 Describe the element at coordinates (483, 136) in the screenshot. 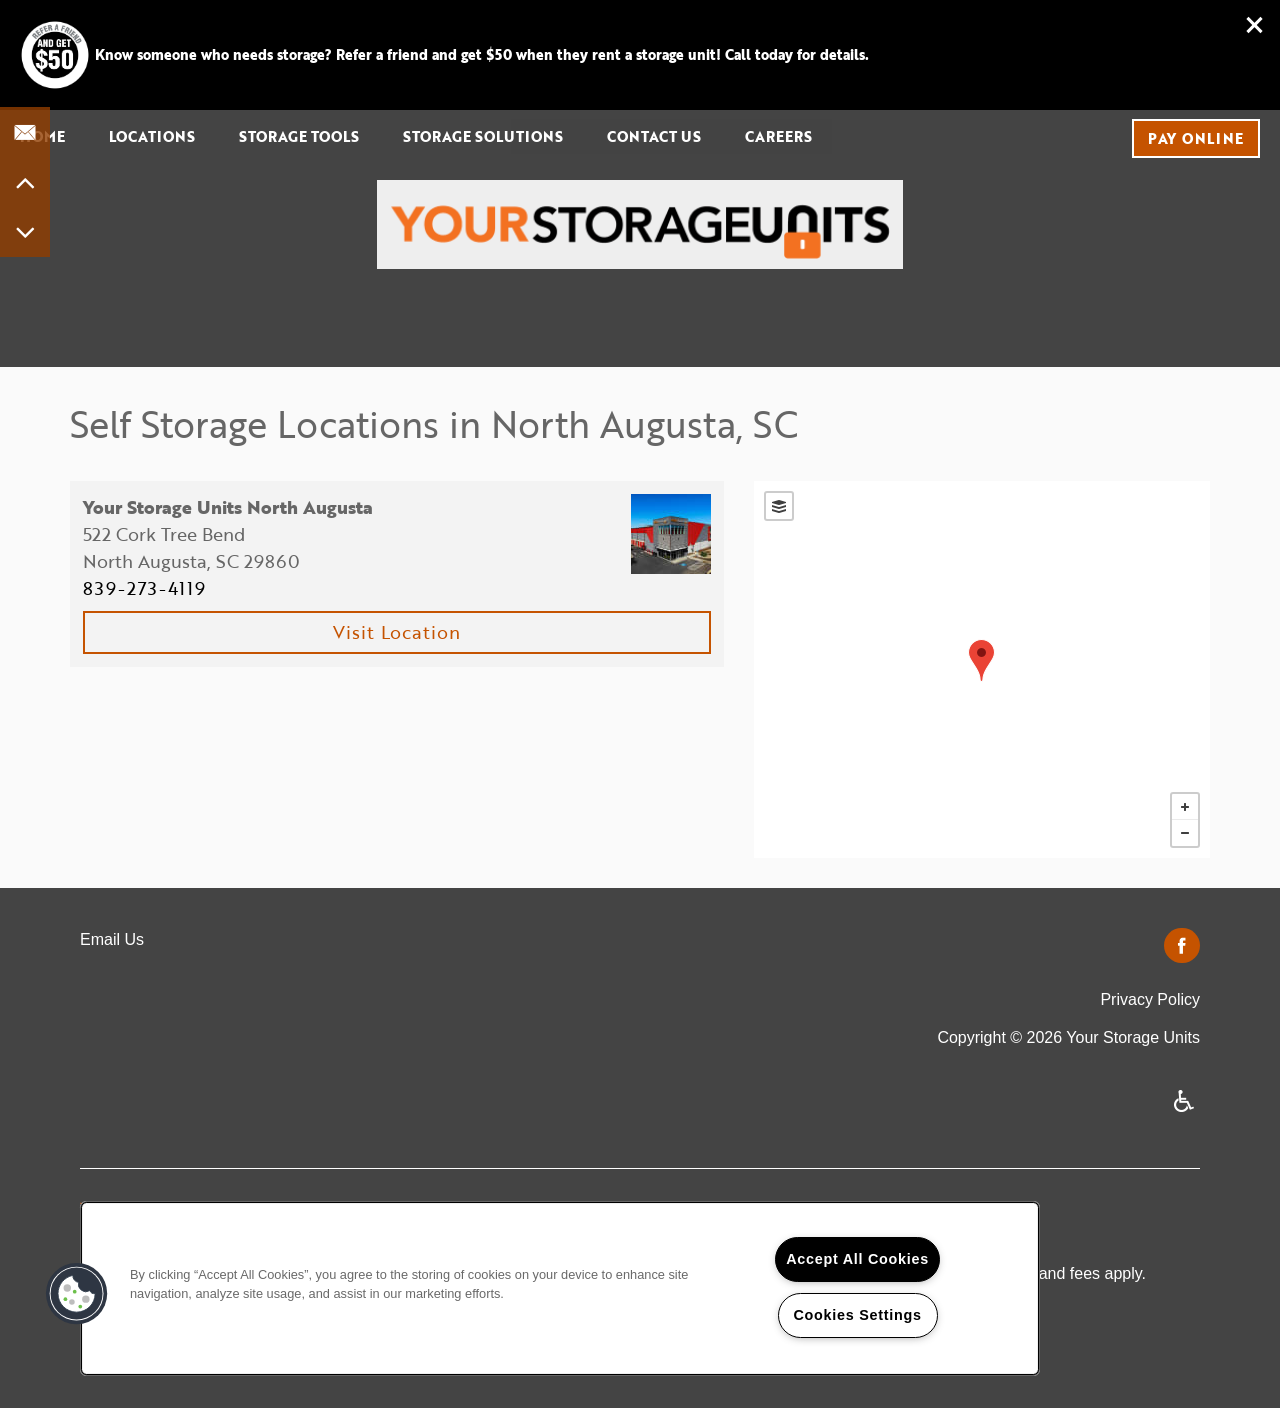

I see `Storage Solutions` at that location.